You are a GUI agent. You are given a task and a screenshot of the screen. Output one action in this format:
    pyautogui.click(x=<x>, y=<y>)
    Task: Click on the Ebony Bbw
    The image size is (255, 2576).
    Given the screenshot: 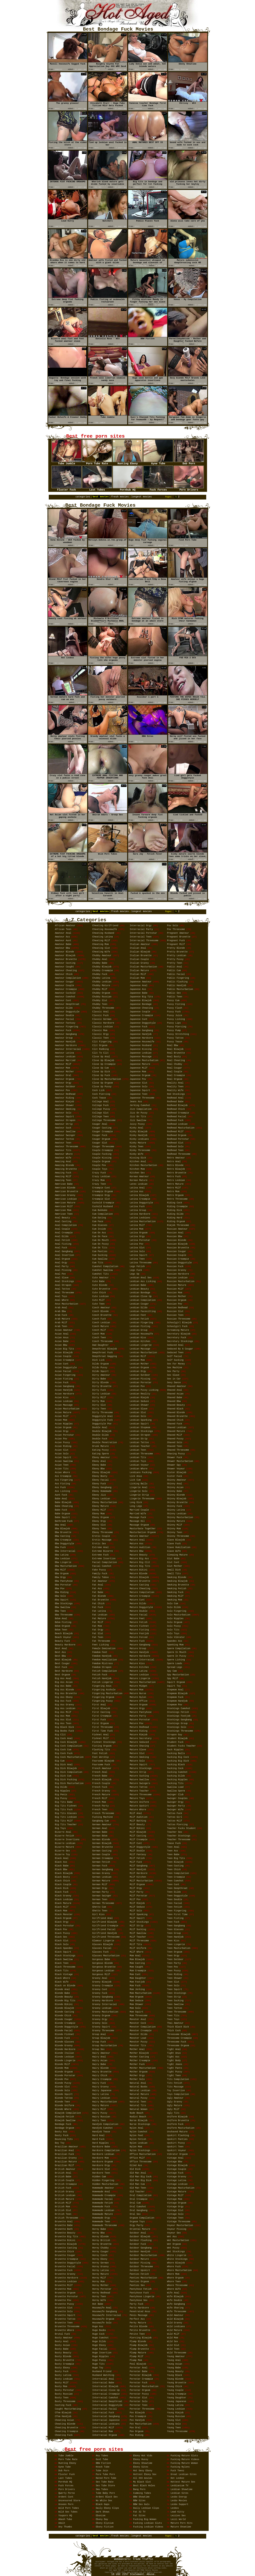 What is the action you would take?
    pyautogui.click(x=98, y=1468)
    